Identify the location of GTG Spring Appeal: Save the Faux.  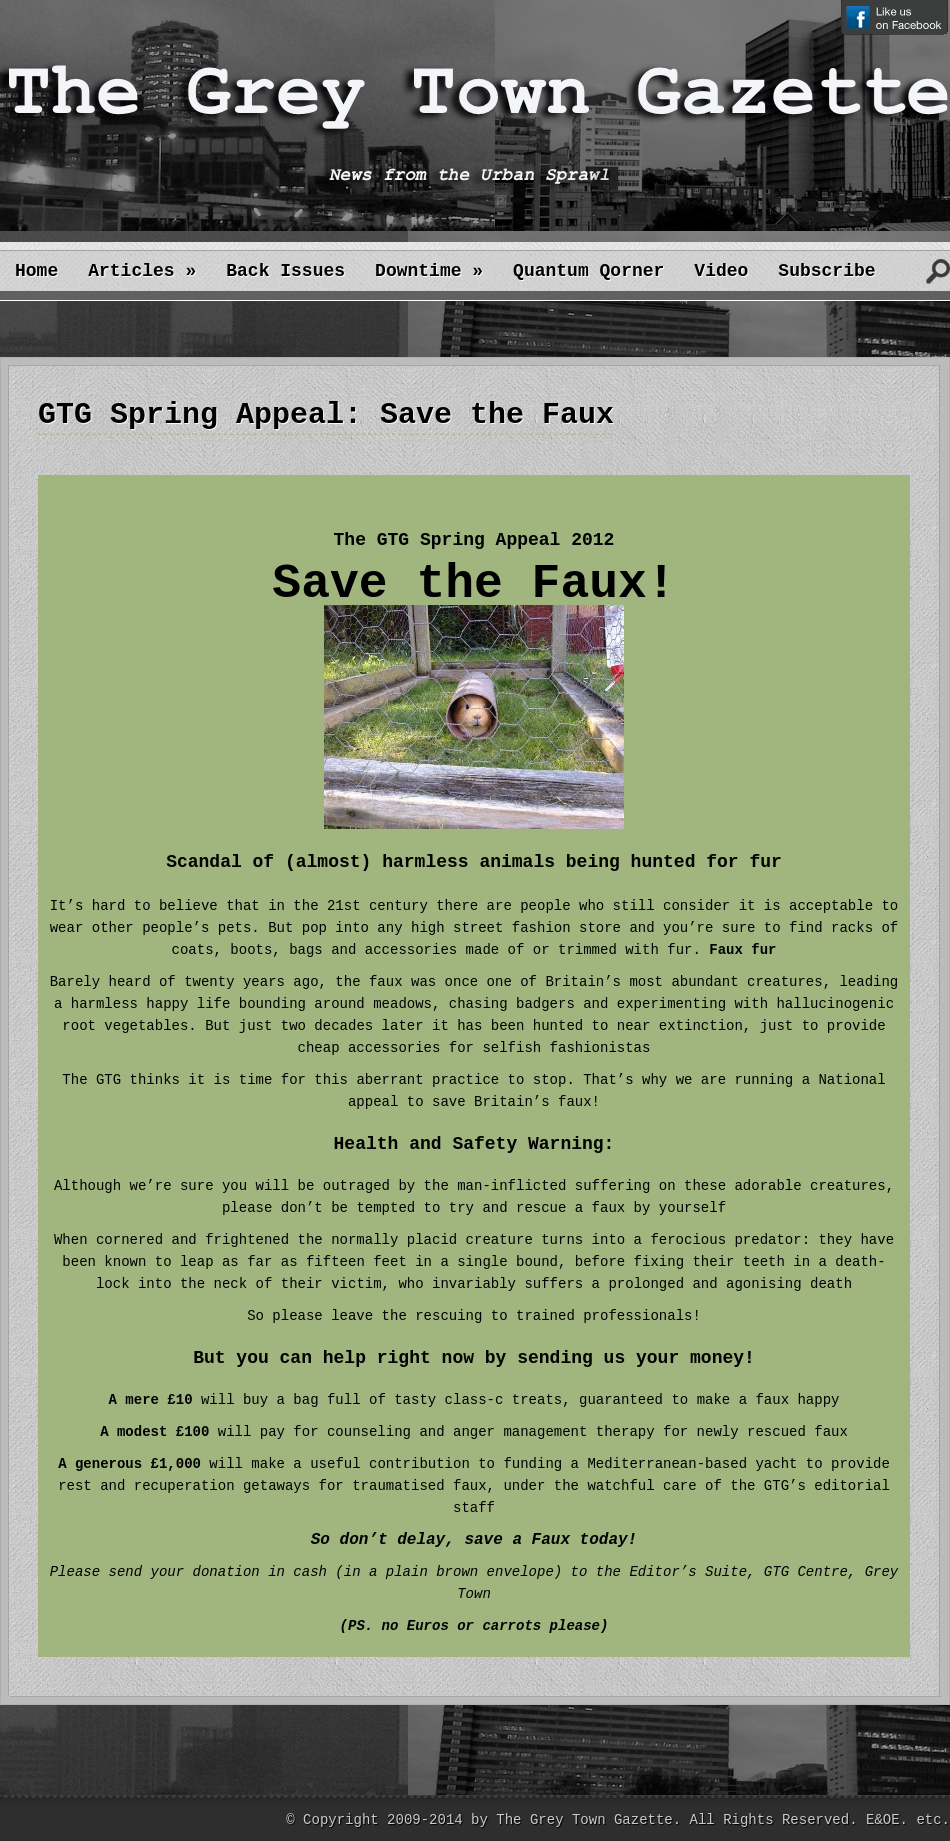
(326, 415).